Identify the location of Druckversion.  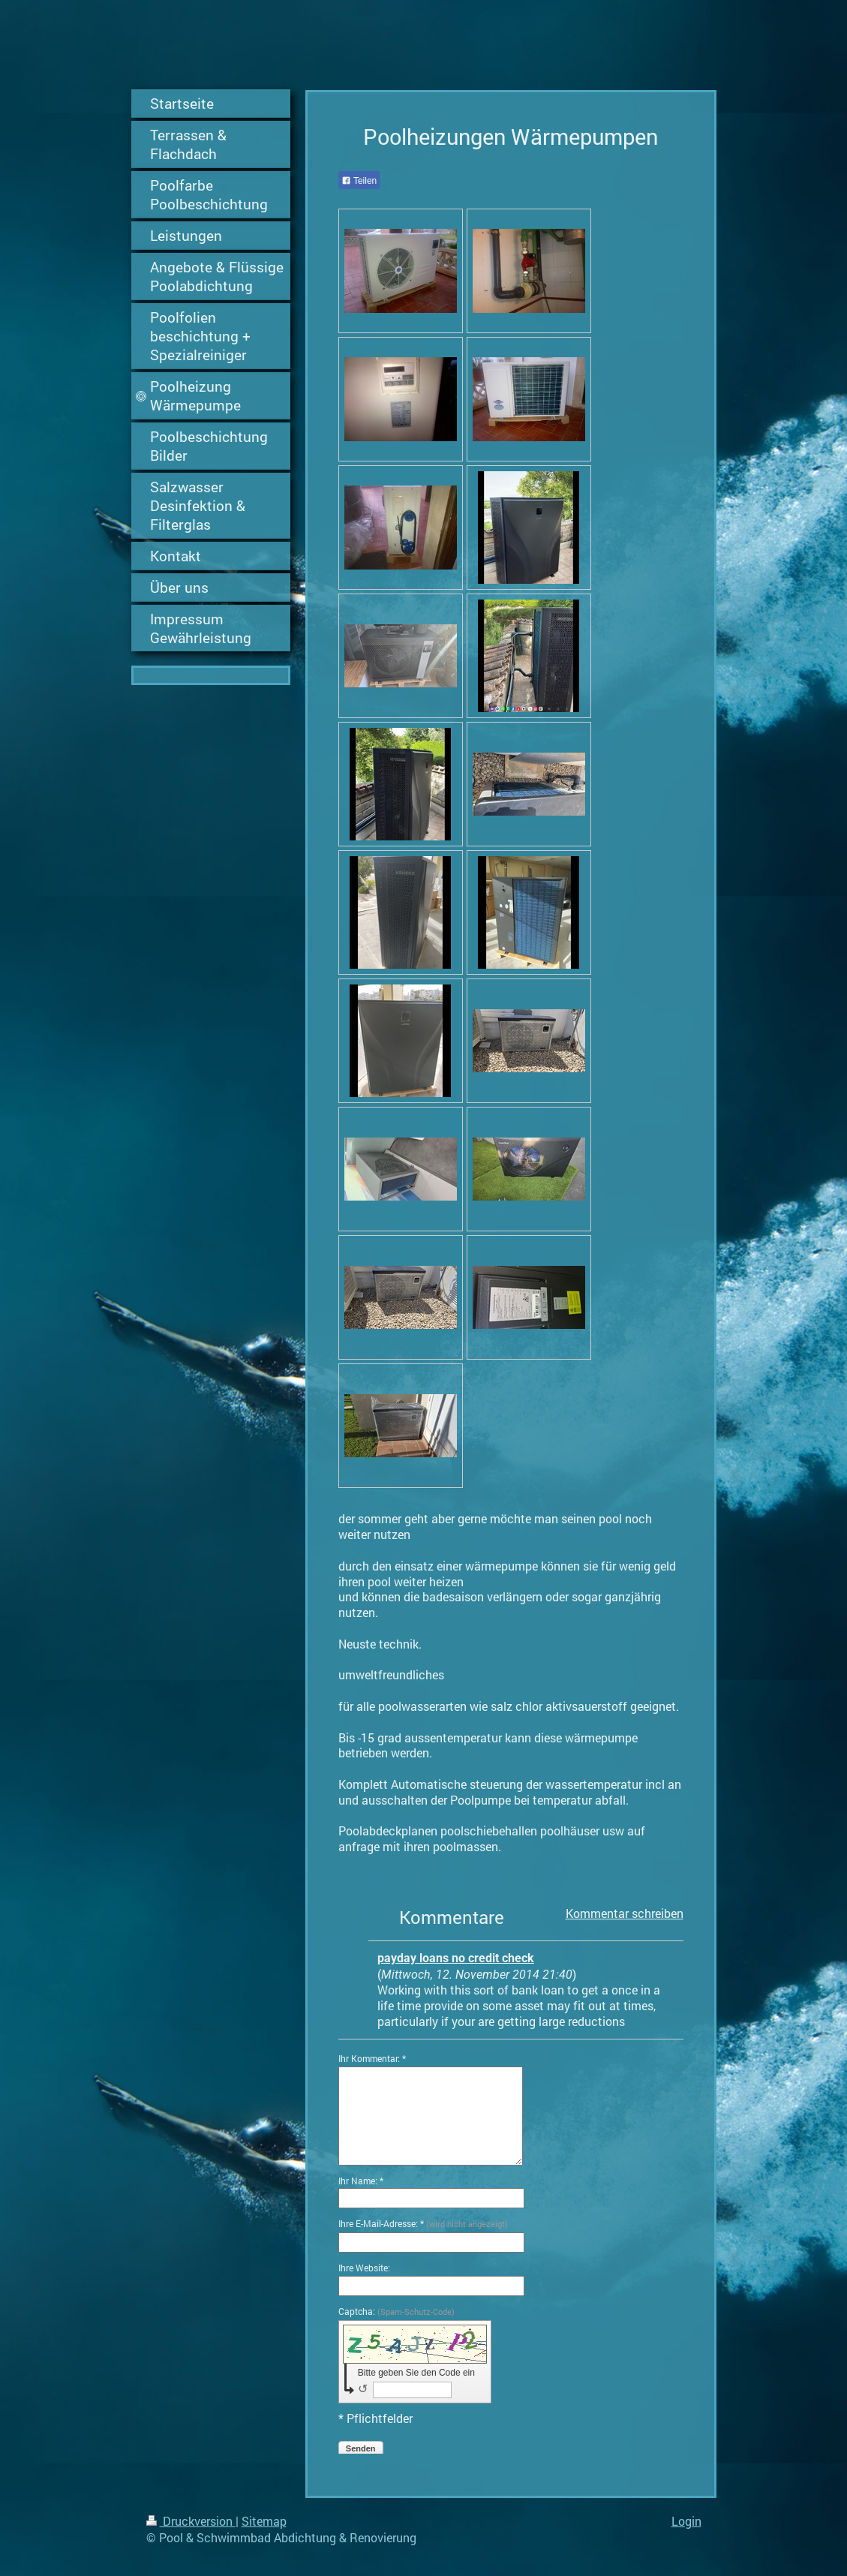
(191, 2521).